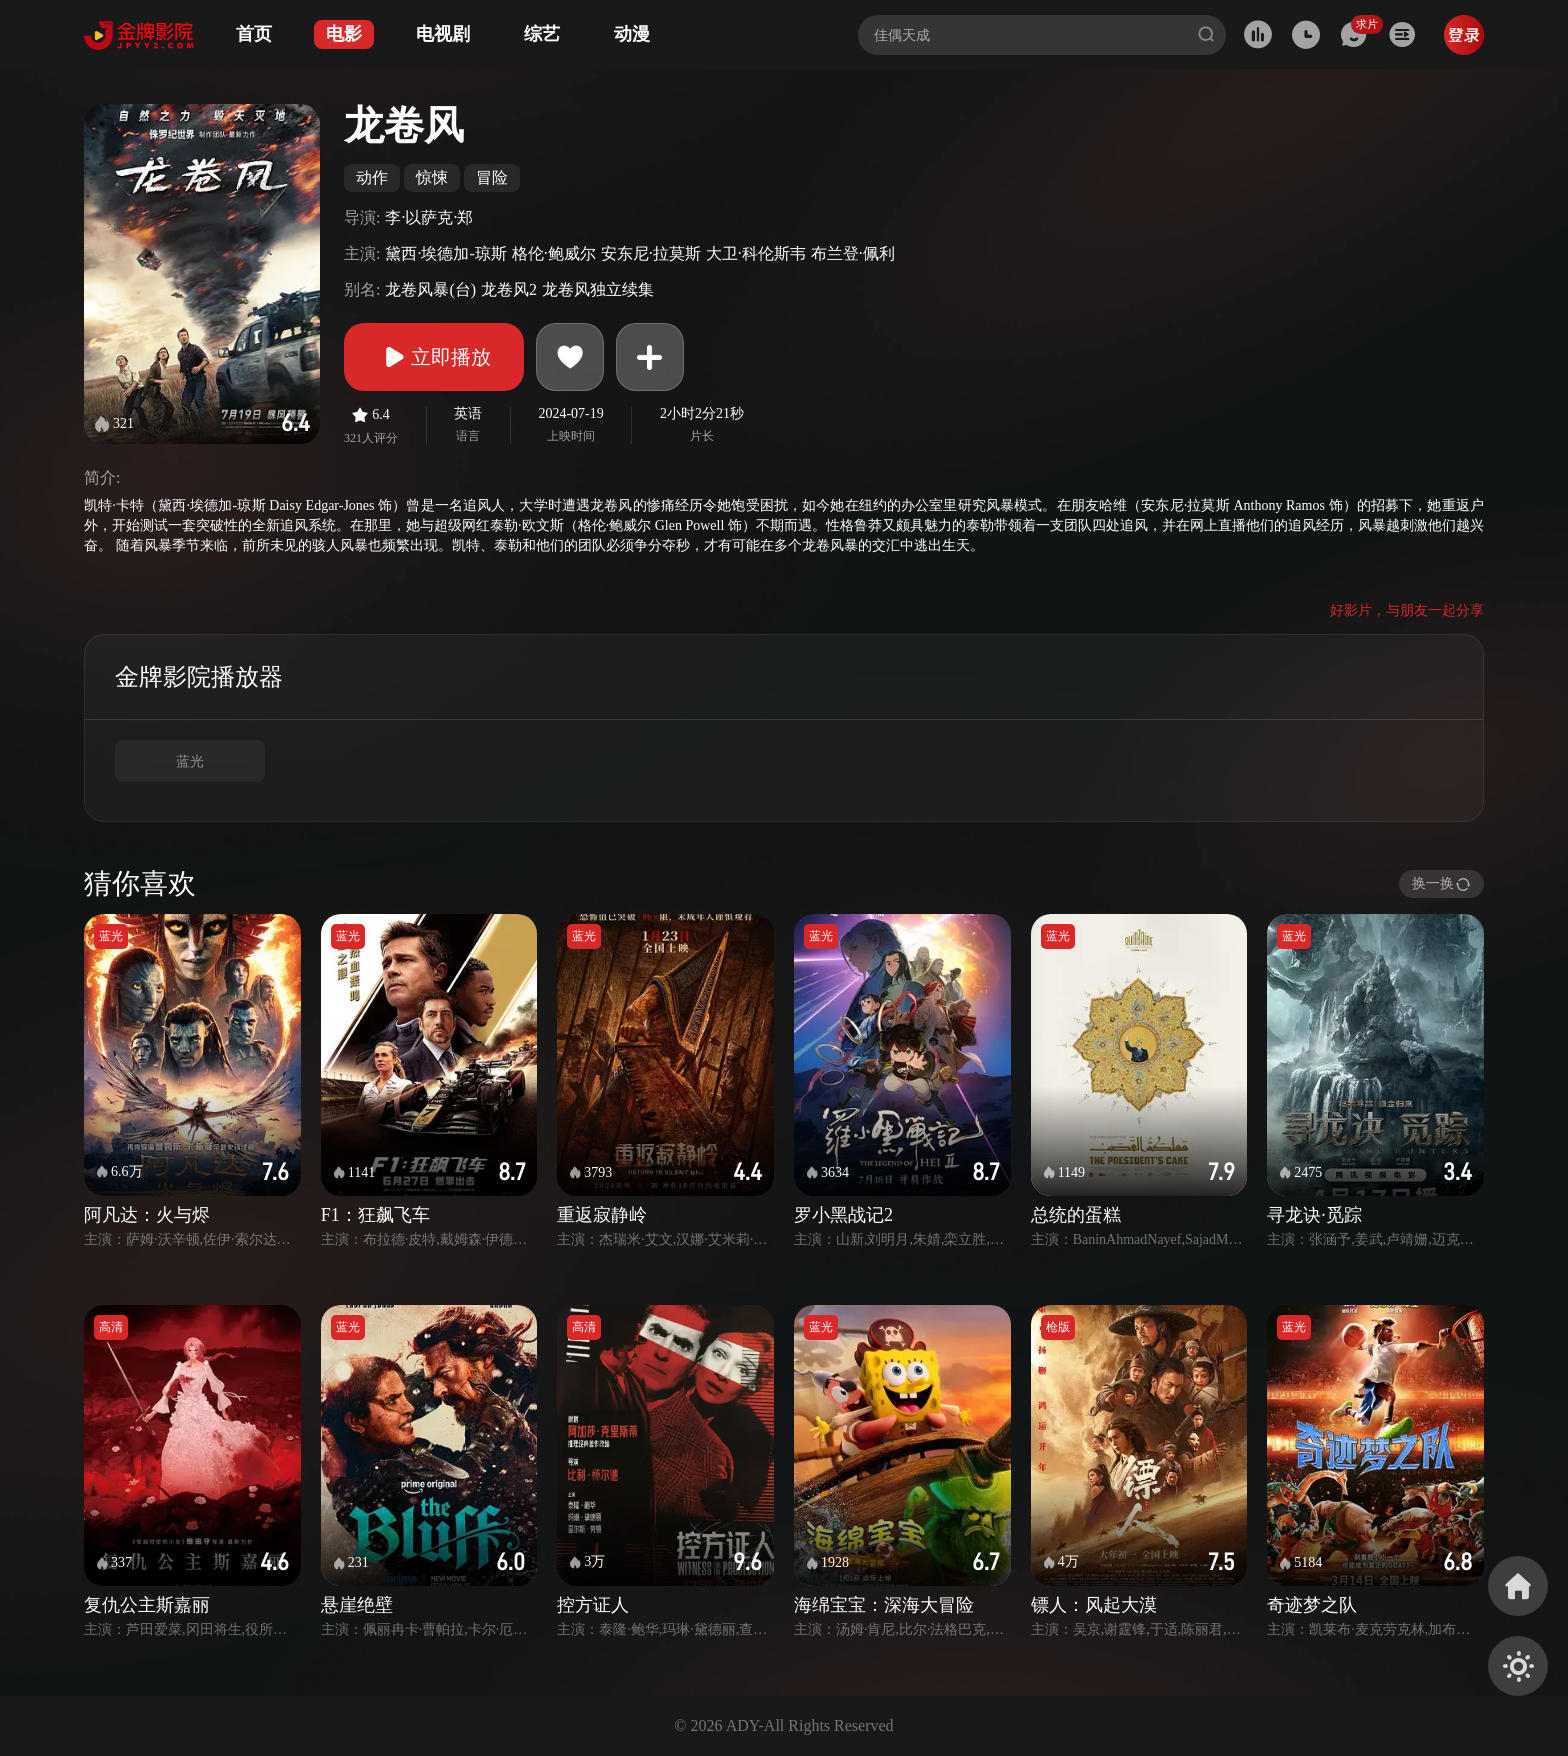 The width and height of the screenshot is (1568, 1756). What do you see at coordinates (372, 177) in the screenshot?
I see `动作` at bounding box center [372, 177].